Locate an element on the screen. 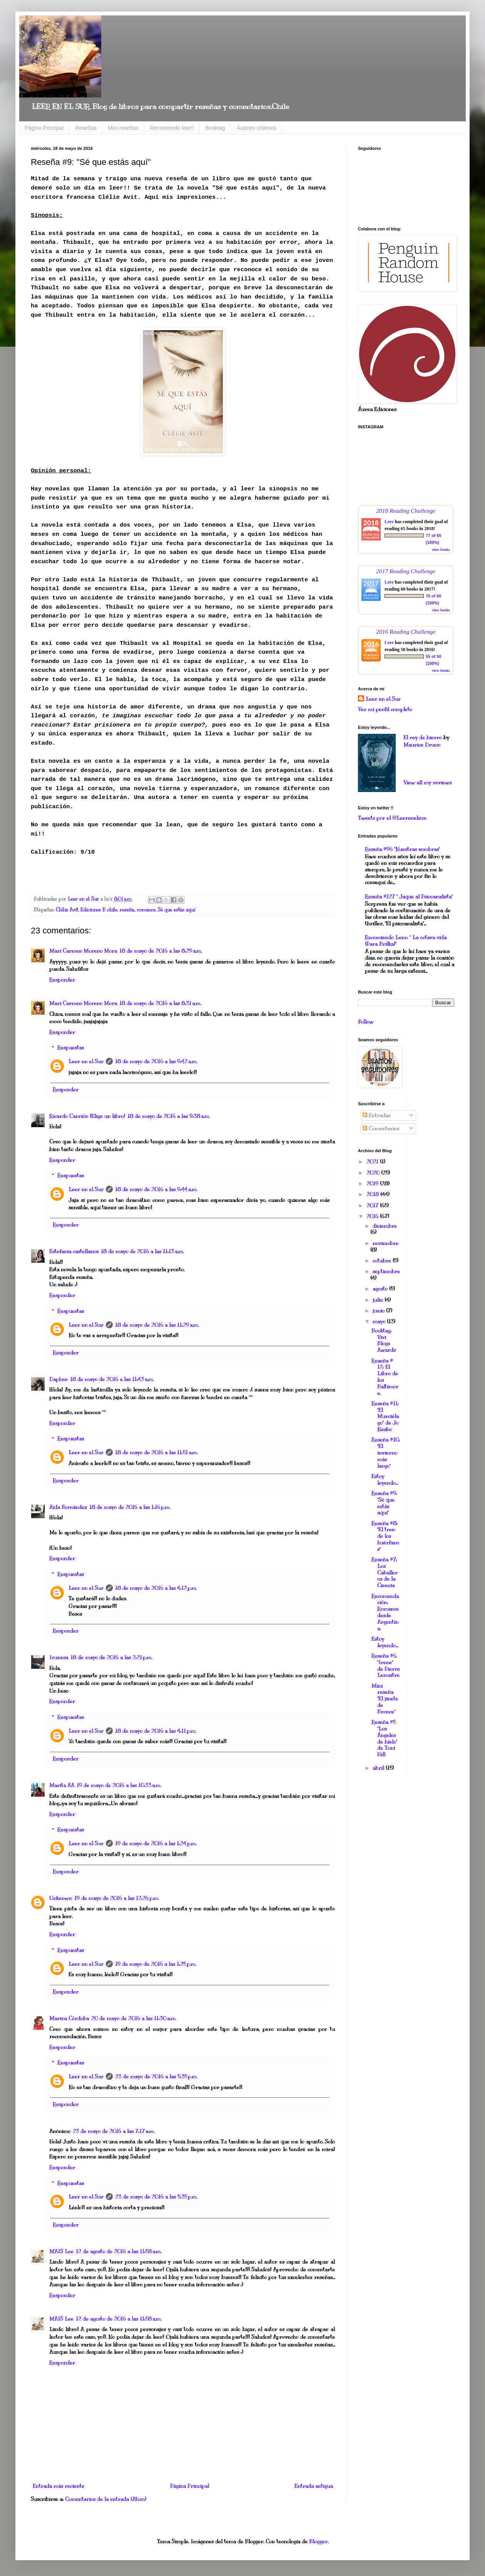 The image size is (485, 2576). 2019 is located at coordinates (373, 1183).